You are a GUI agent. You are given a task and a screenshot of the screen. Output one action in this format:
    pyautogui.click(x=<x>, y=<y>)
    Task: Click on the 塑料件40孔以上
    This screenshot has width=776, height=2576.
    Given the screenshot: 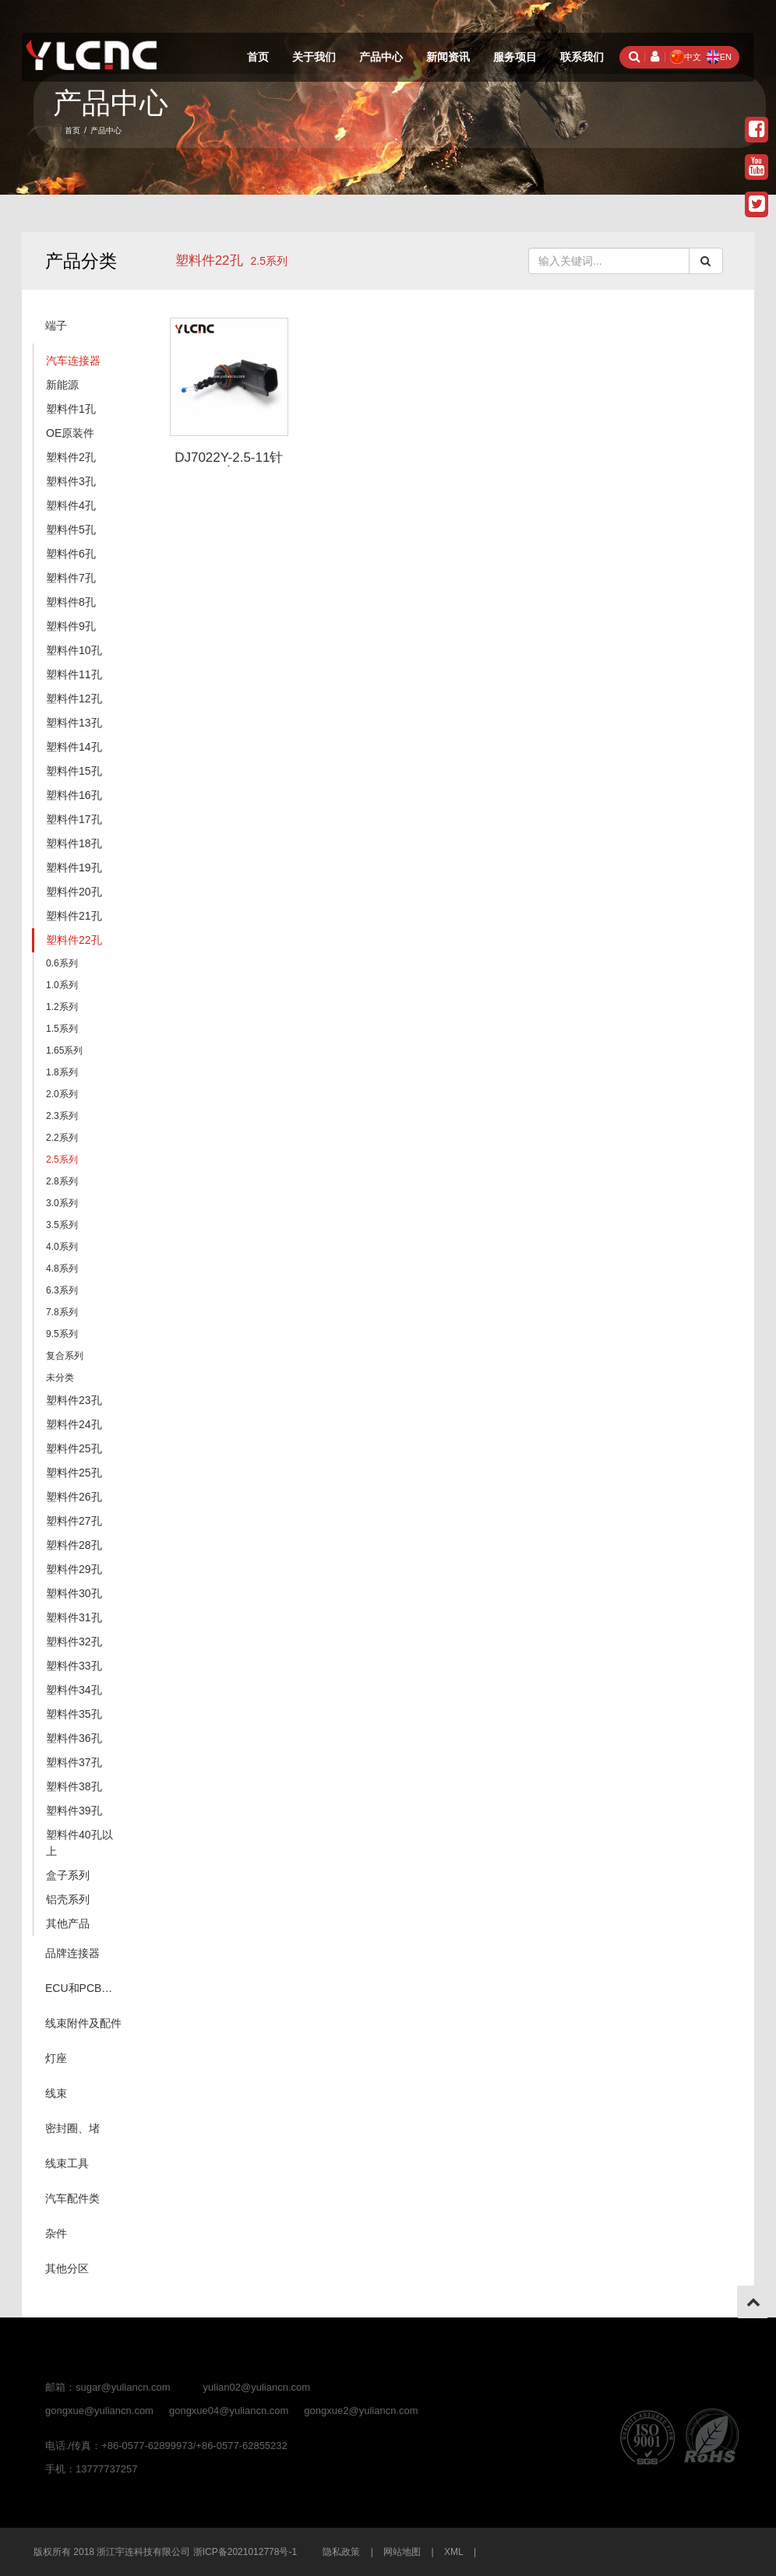 What is the action you would take?
    pyautogui.click(x=79, y=1842)
    